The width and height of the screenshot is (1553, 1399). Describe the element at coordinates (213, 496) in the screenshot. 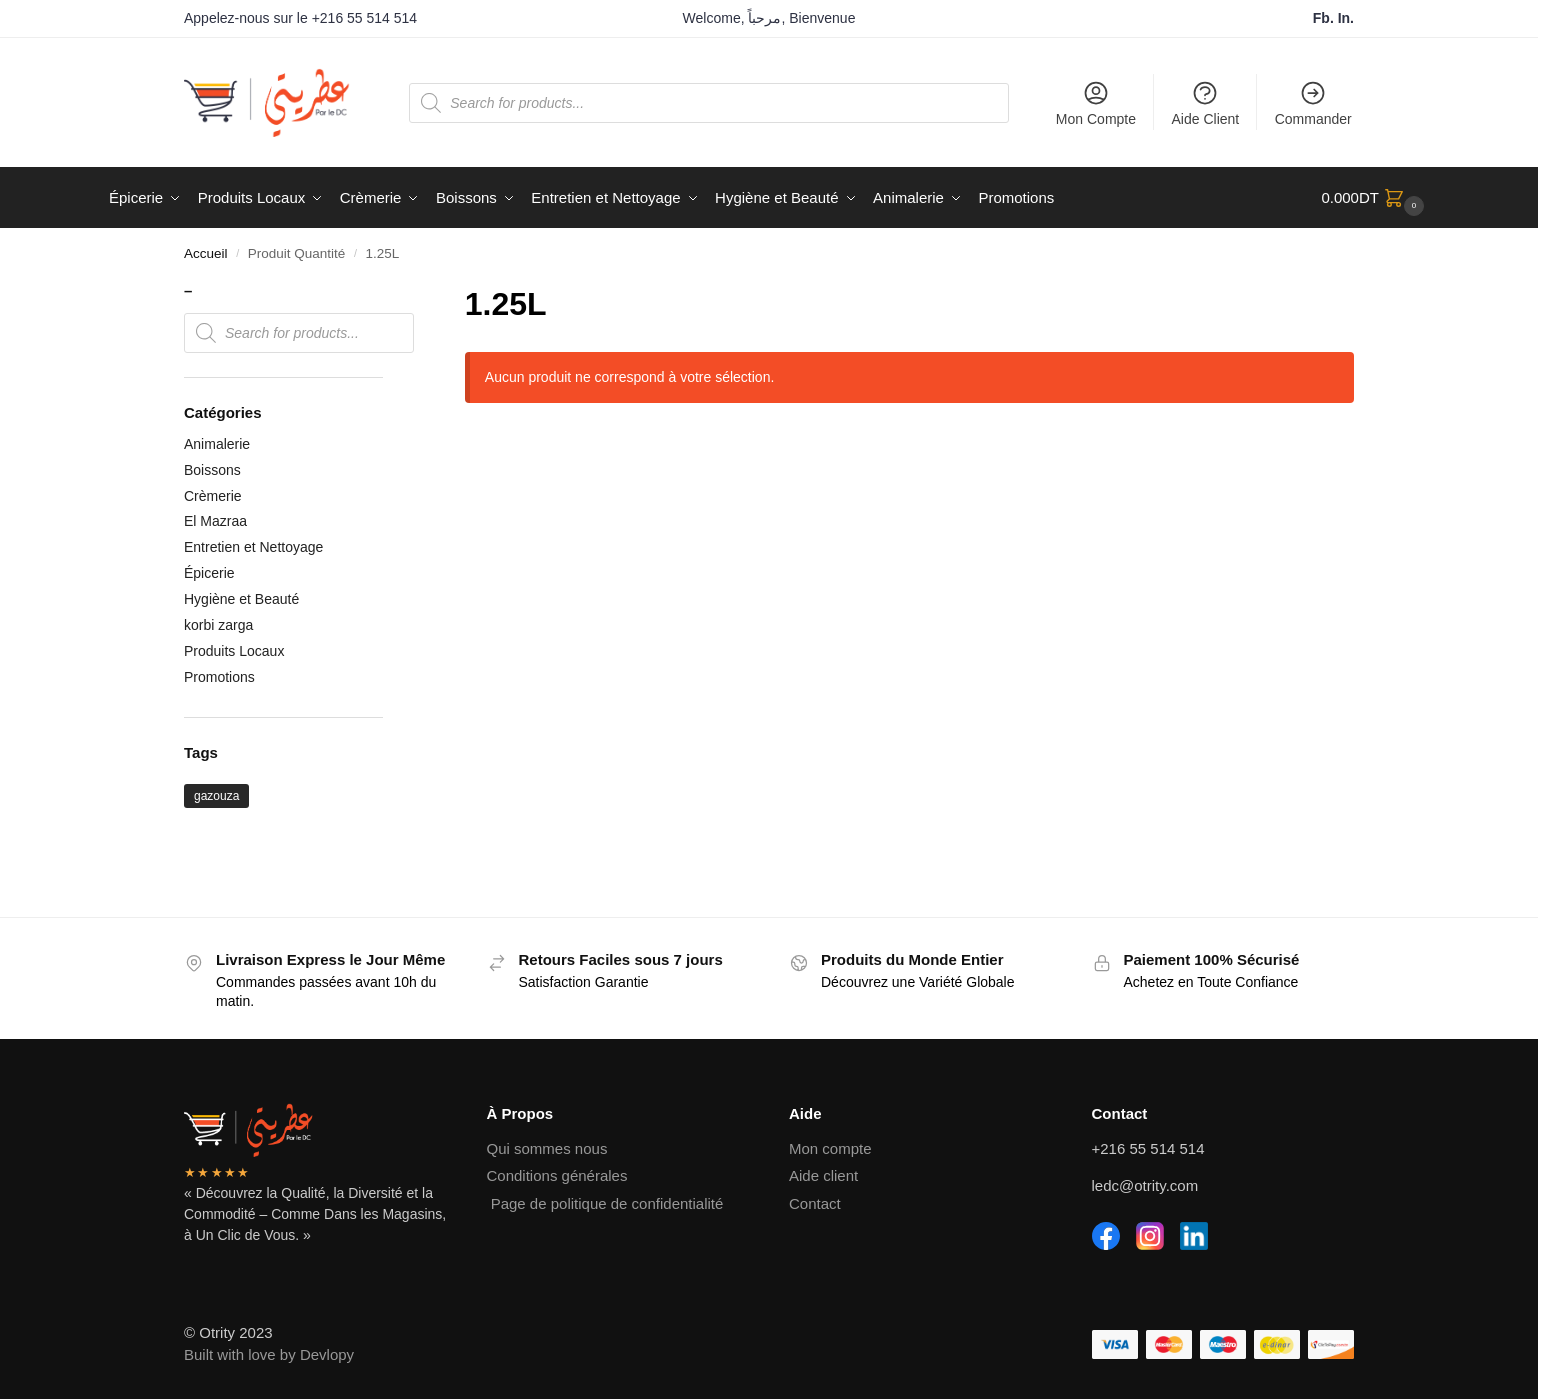

I see `Crèmerie` at that location.